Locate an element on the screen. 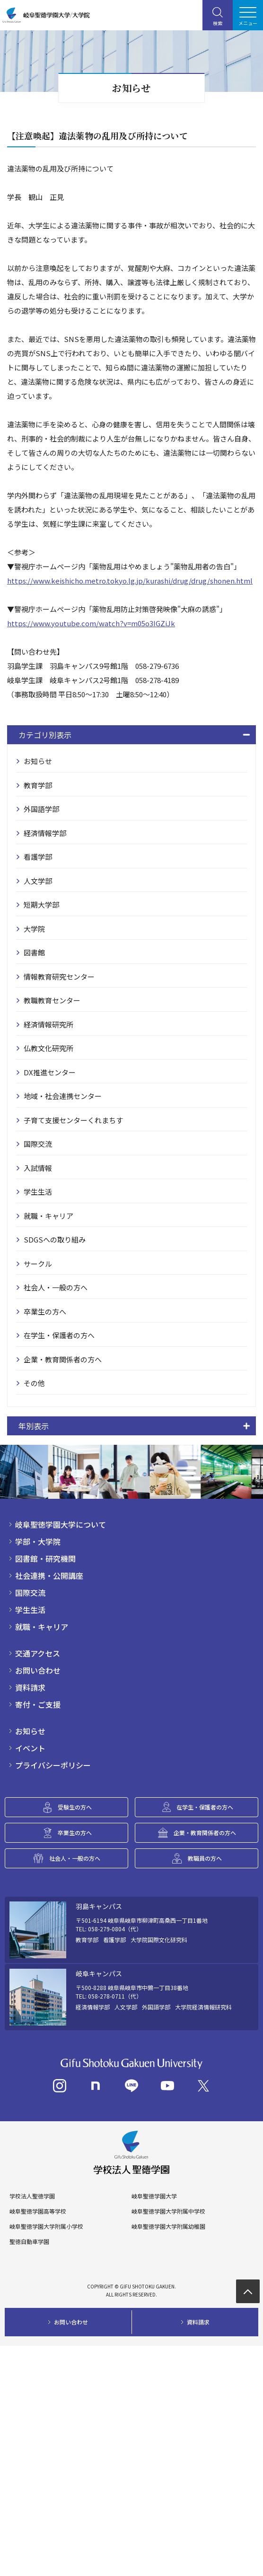  学生生活 is located at coordinates (38, 1192).